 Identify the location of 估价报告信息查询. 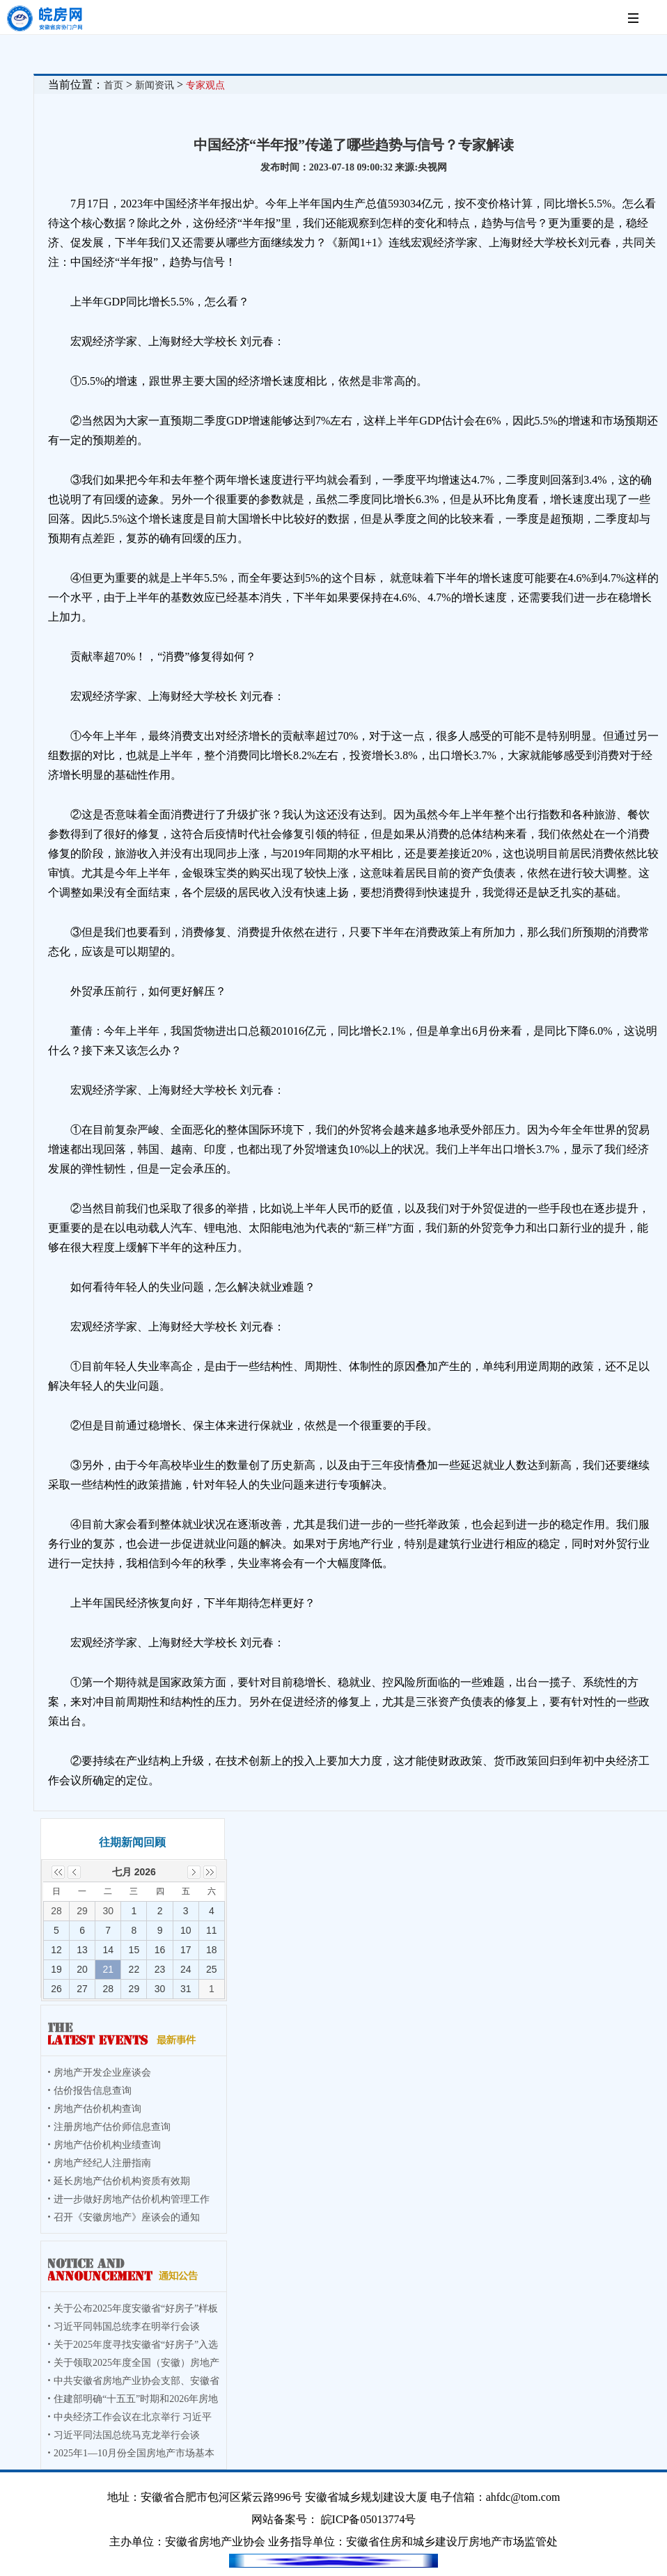
(93, 2090).